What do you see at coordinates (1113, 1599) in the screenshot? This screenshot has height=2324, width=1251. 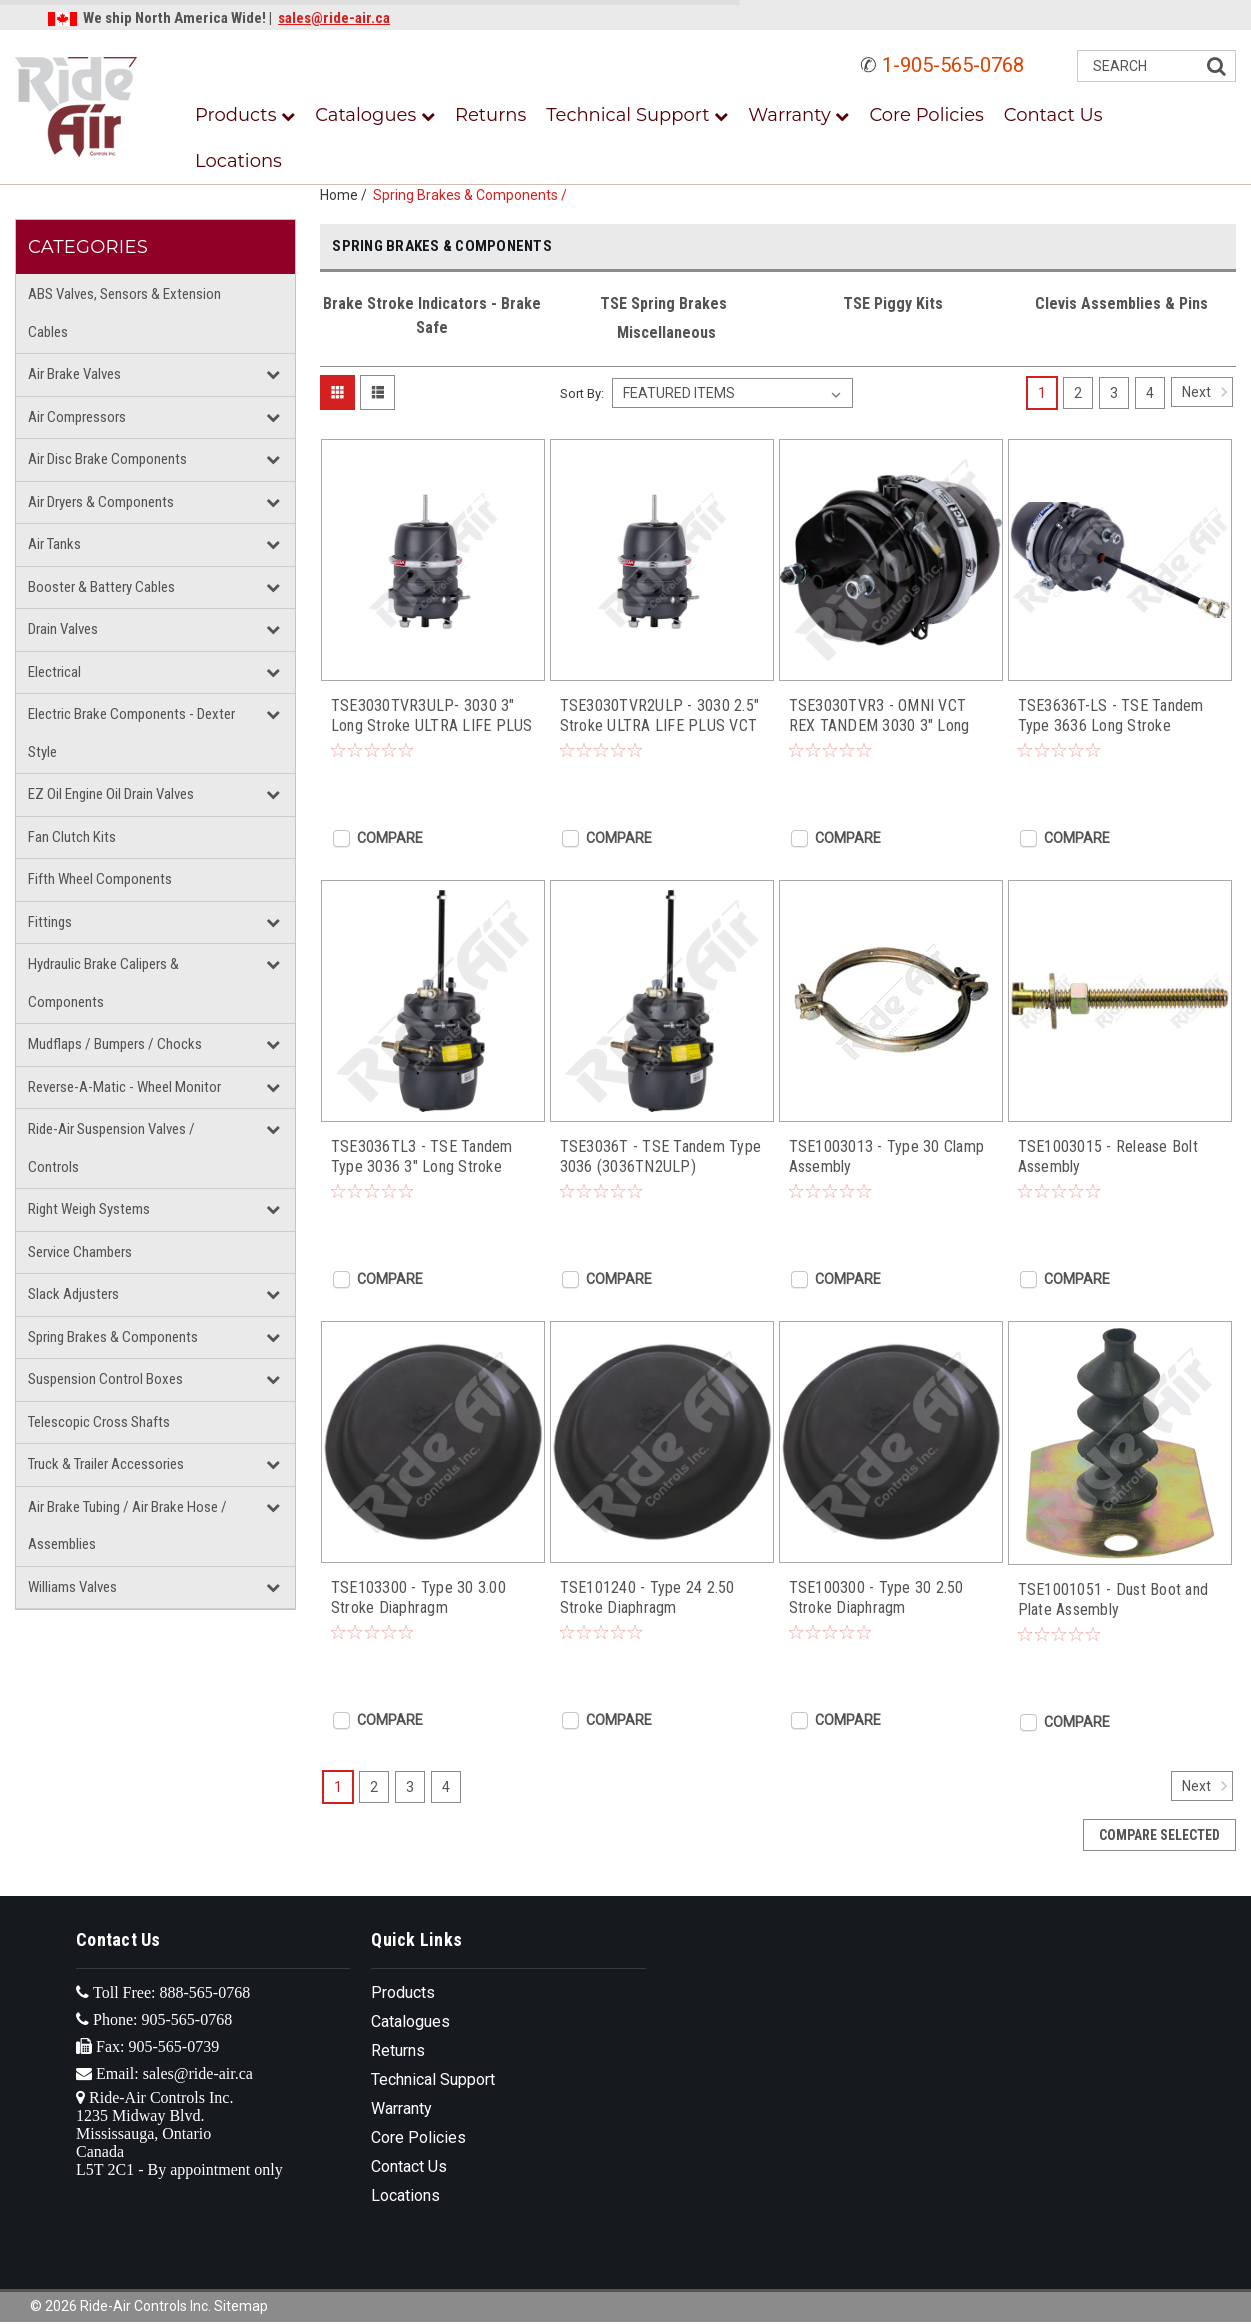 I see `TSE1001051 - Dust Boot and Plate Assembly` at bounding box center [1113, 1599].